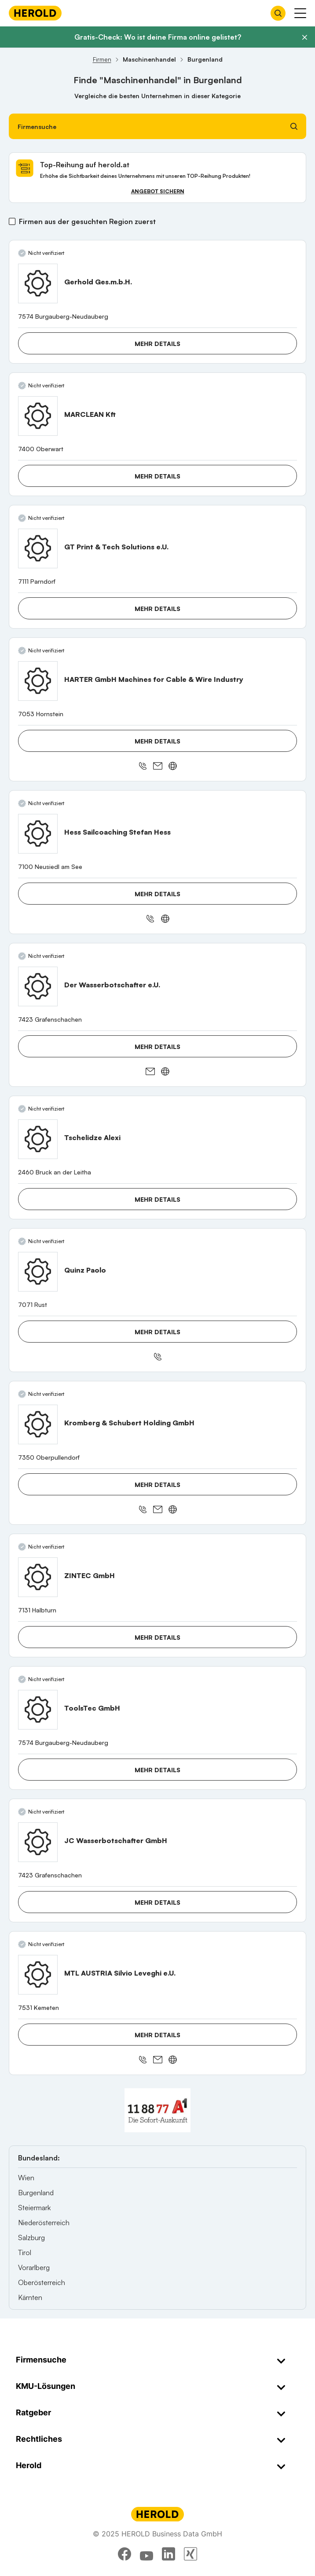 The width and height of the screenshot is (315, 2576). What do you see at coordinates (24, 2252) in the screenshot?
I see `Tirol` at bounding box center [24, 2252].